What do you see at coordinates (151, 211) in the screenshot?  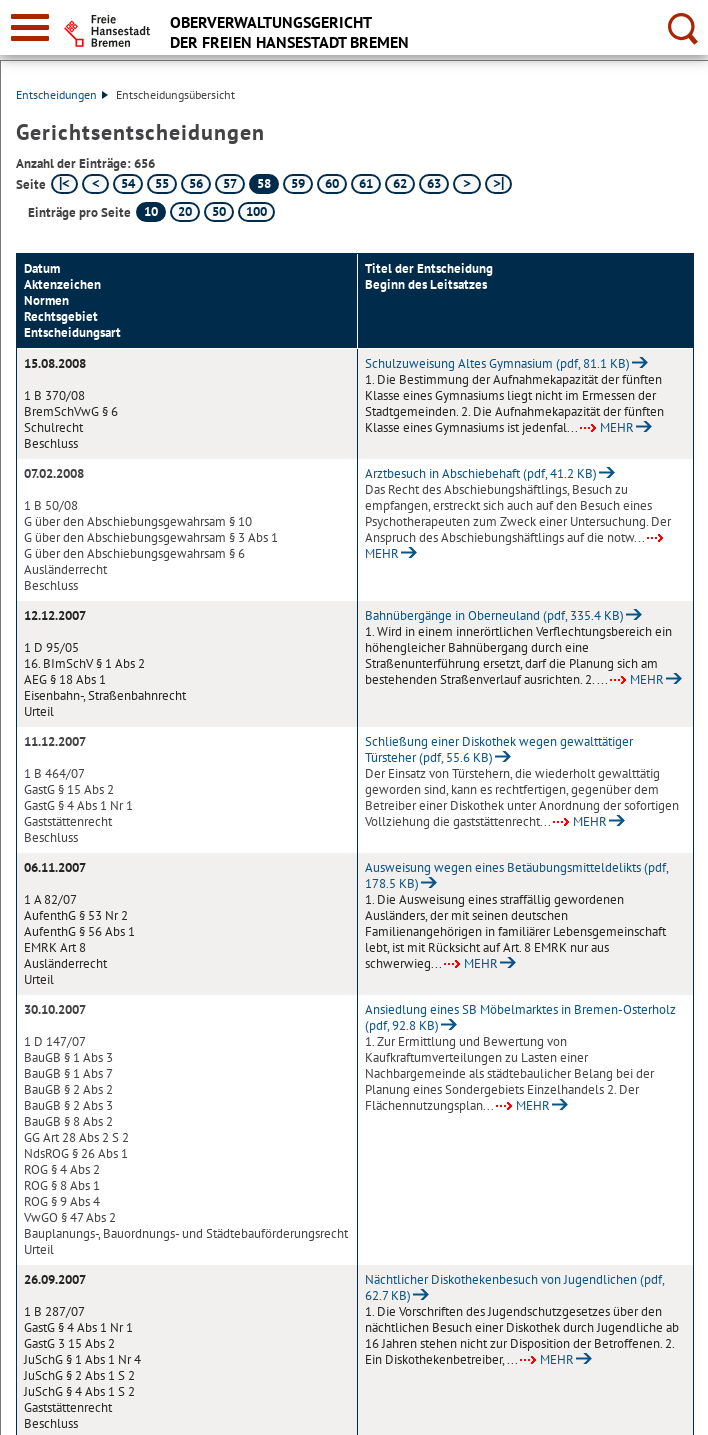 I see `10` at bounding box center [151, 211].